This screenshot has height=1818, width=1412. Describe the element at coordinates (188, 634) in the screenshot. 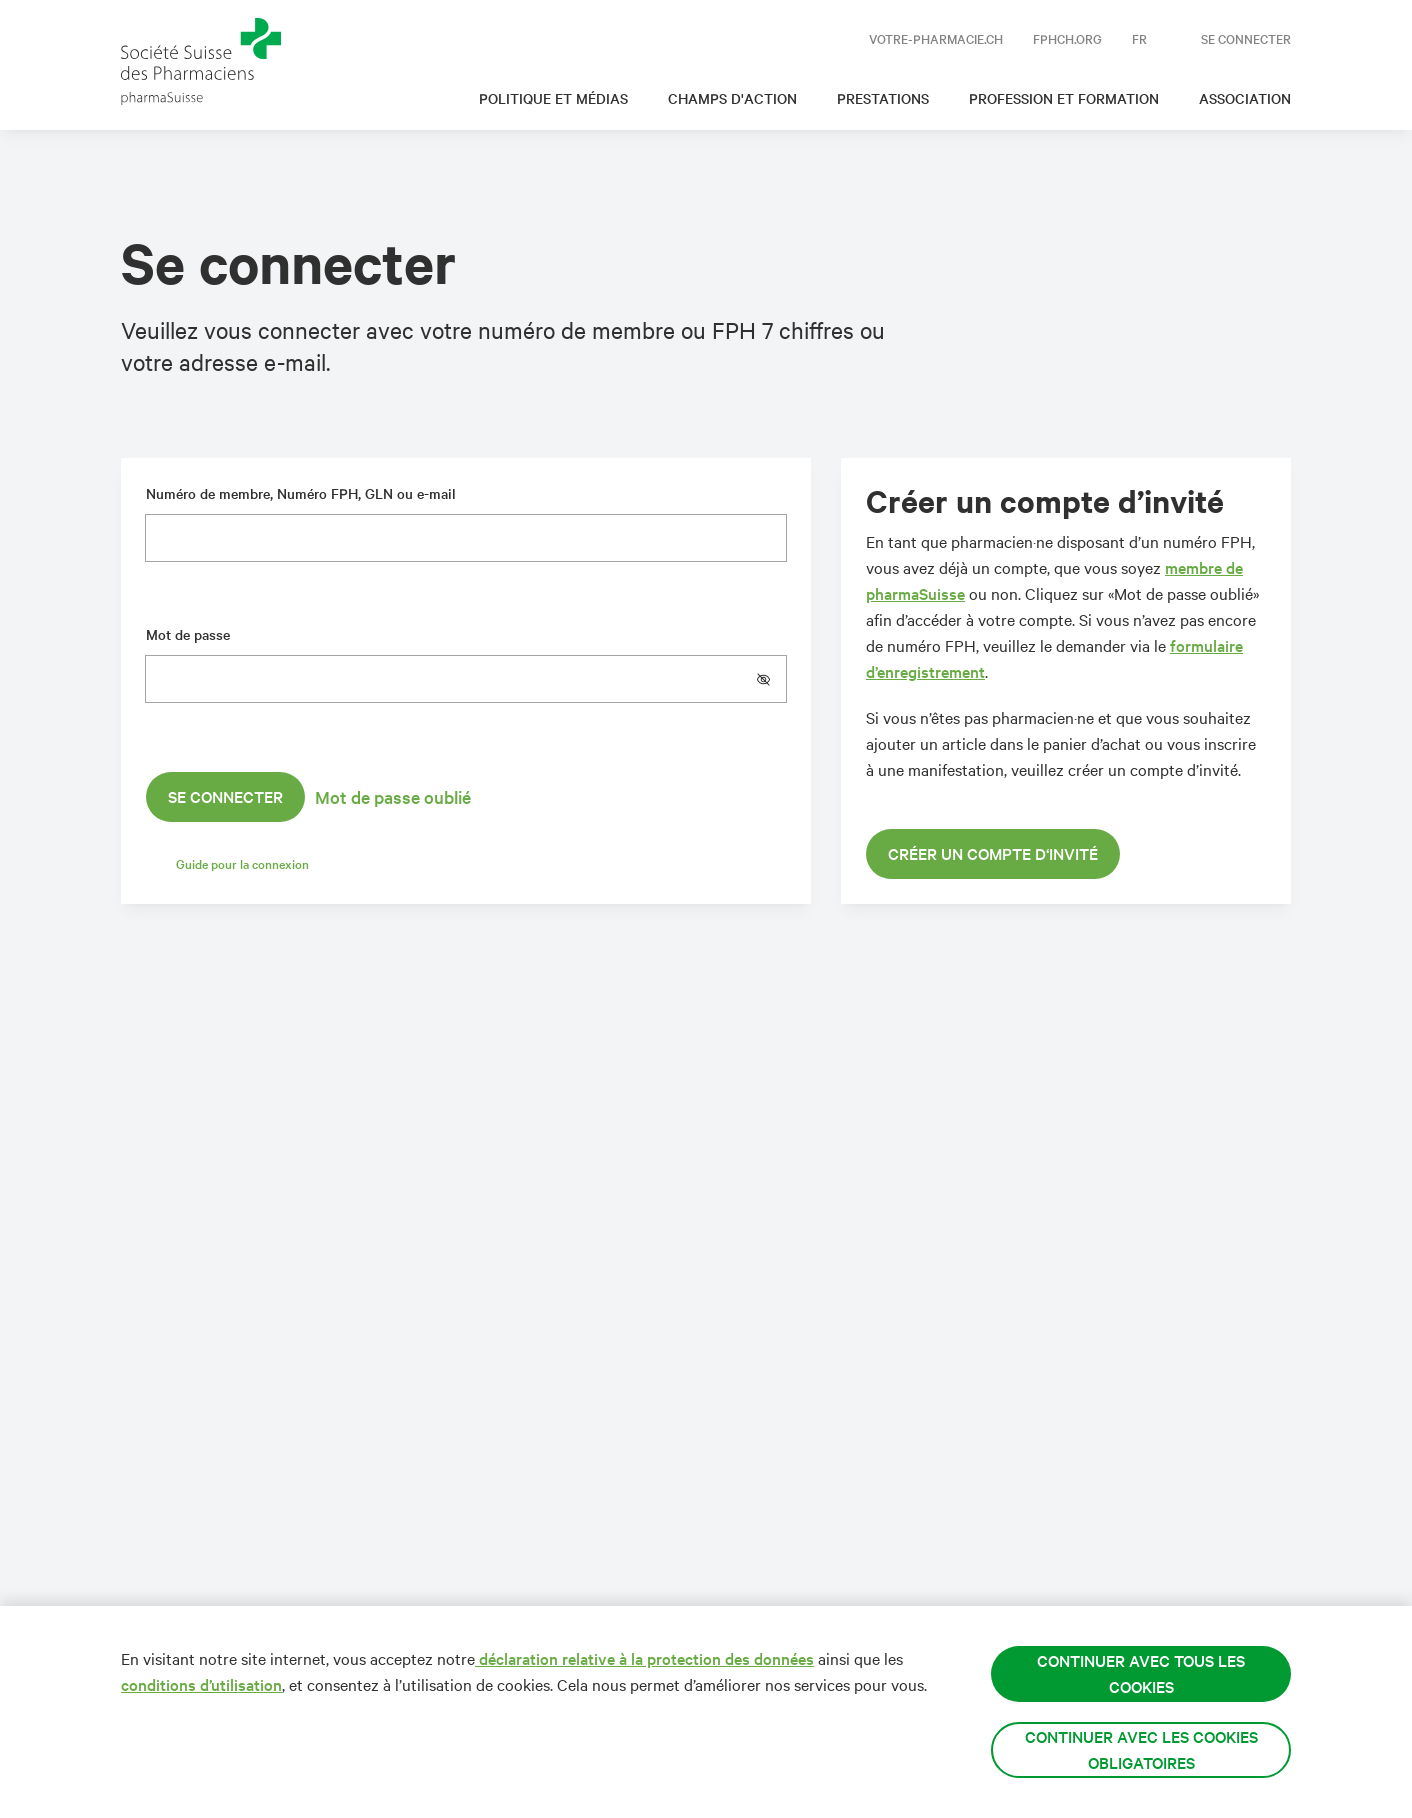

I see `Mot de passe` at that location.